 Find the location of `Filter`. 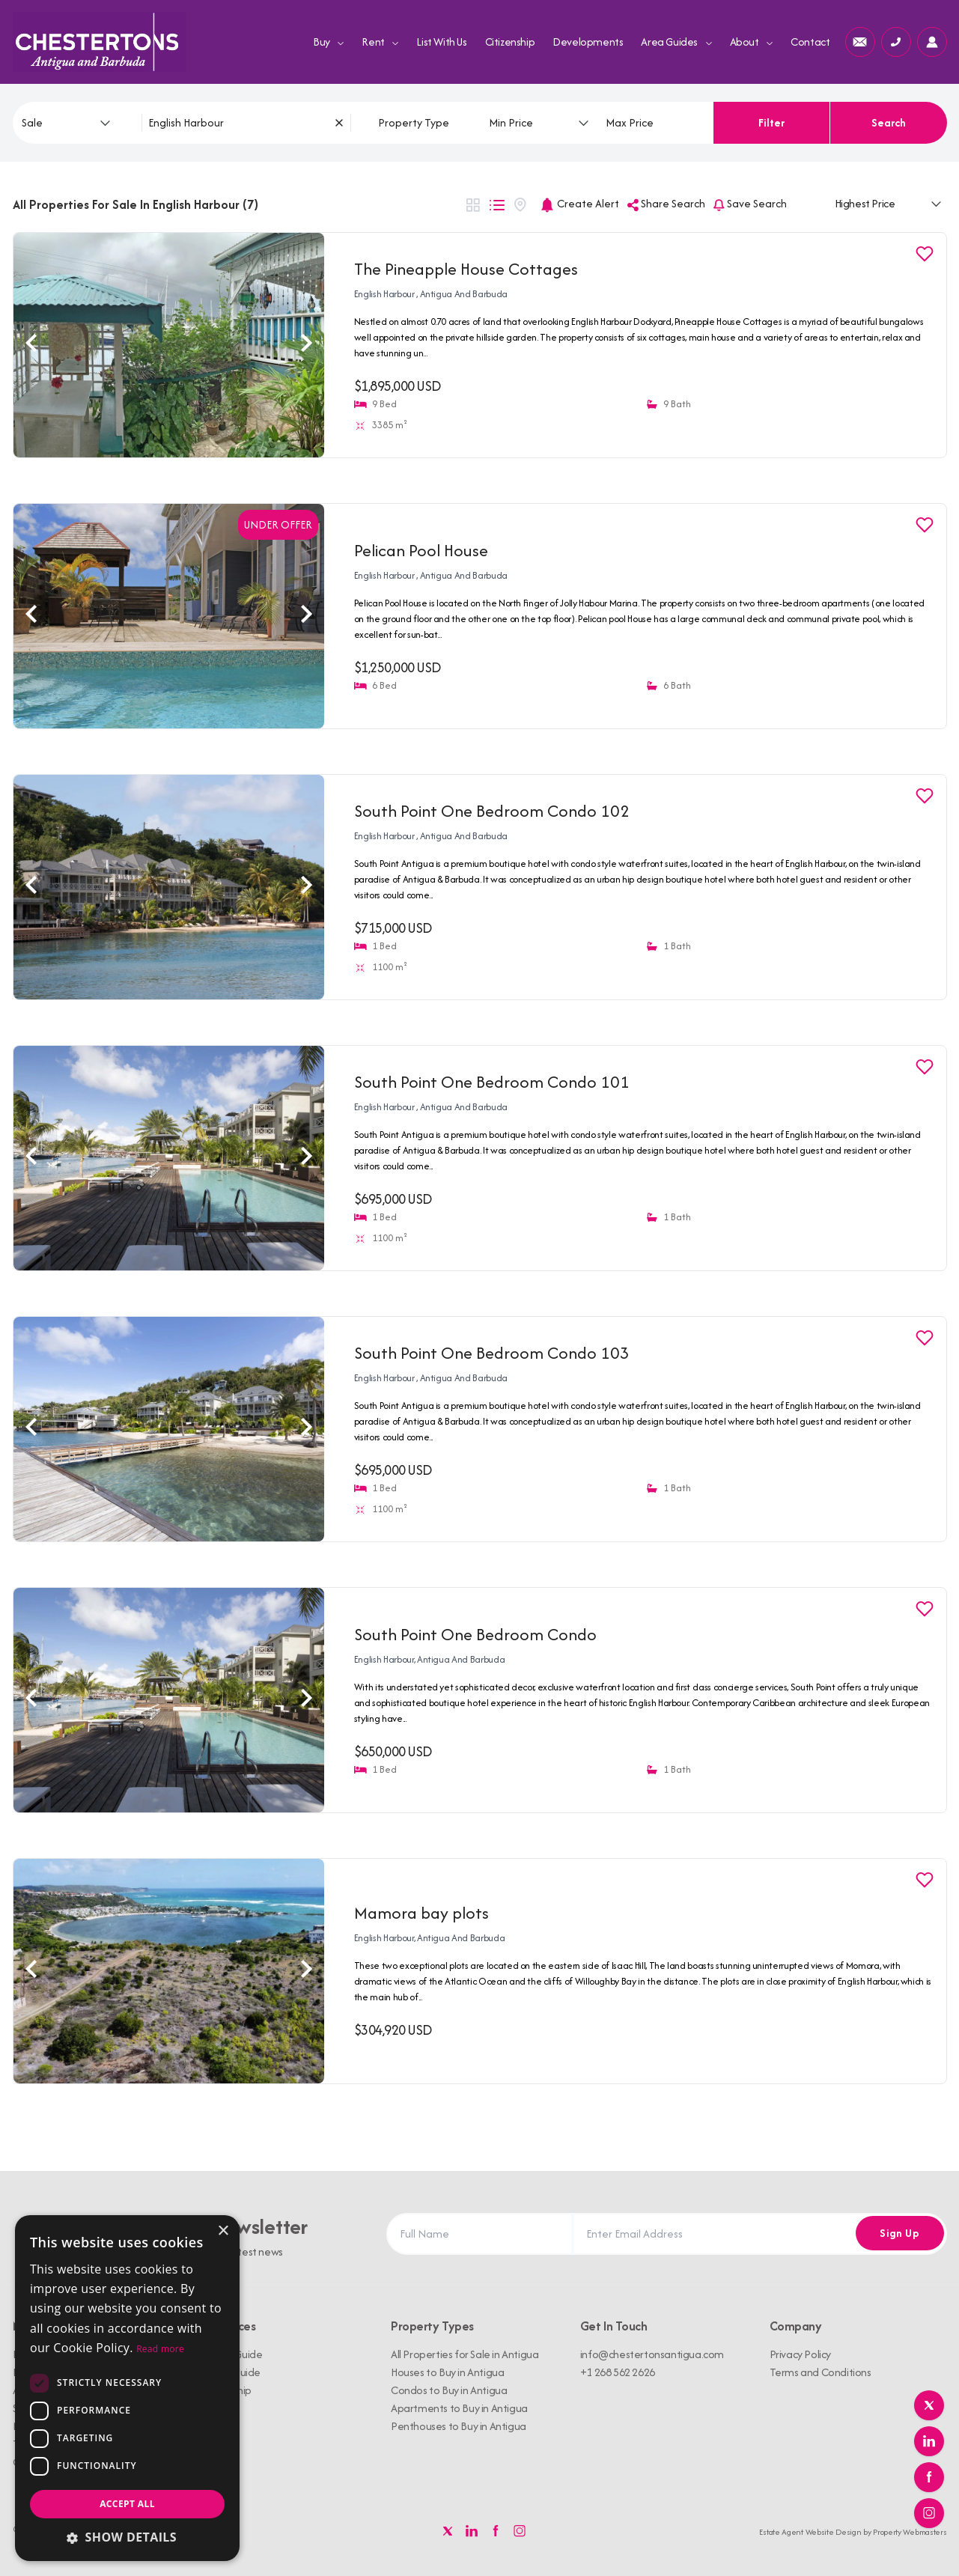

Filter is located at coordinates (771, 122).